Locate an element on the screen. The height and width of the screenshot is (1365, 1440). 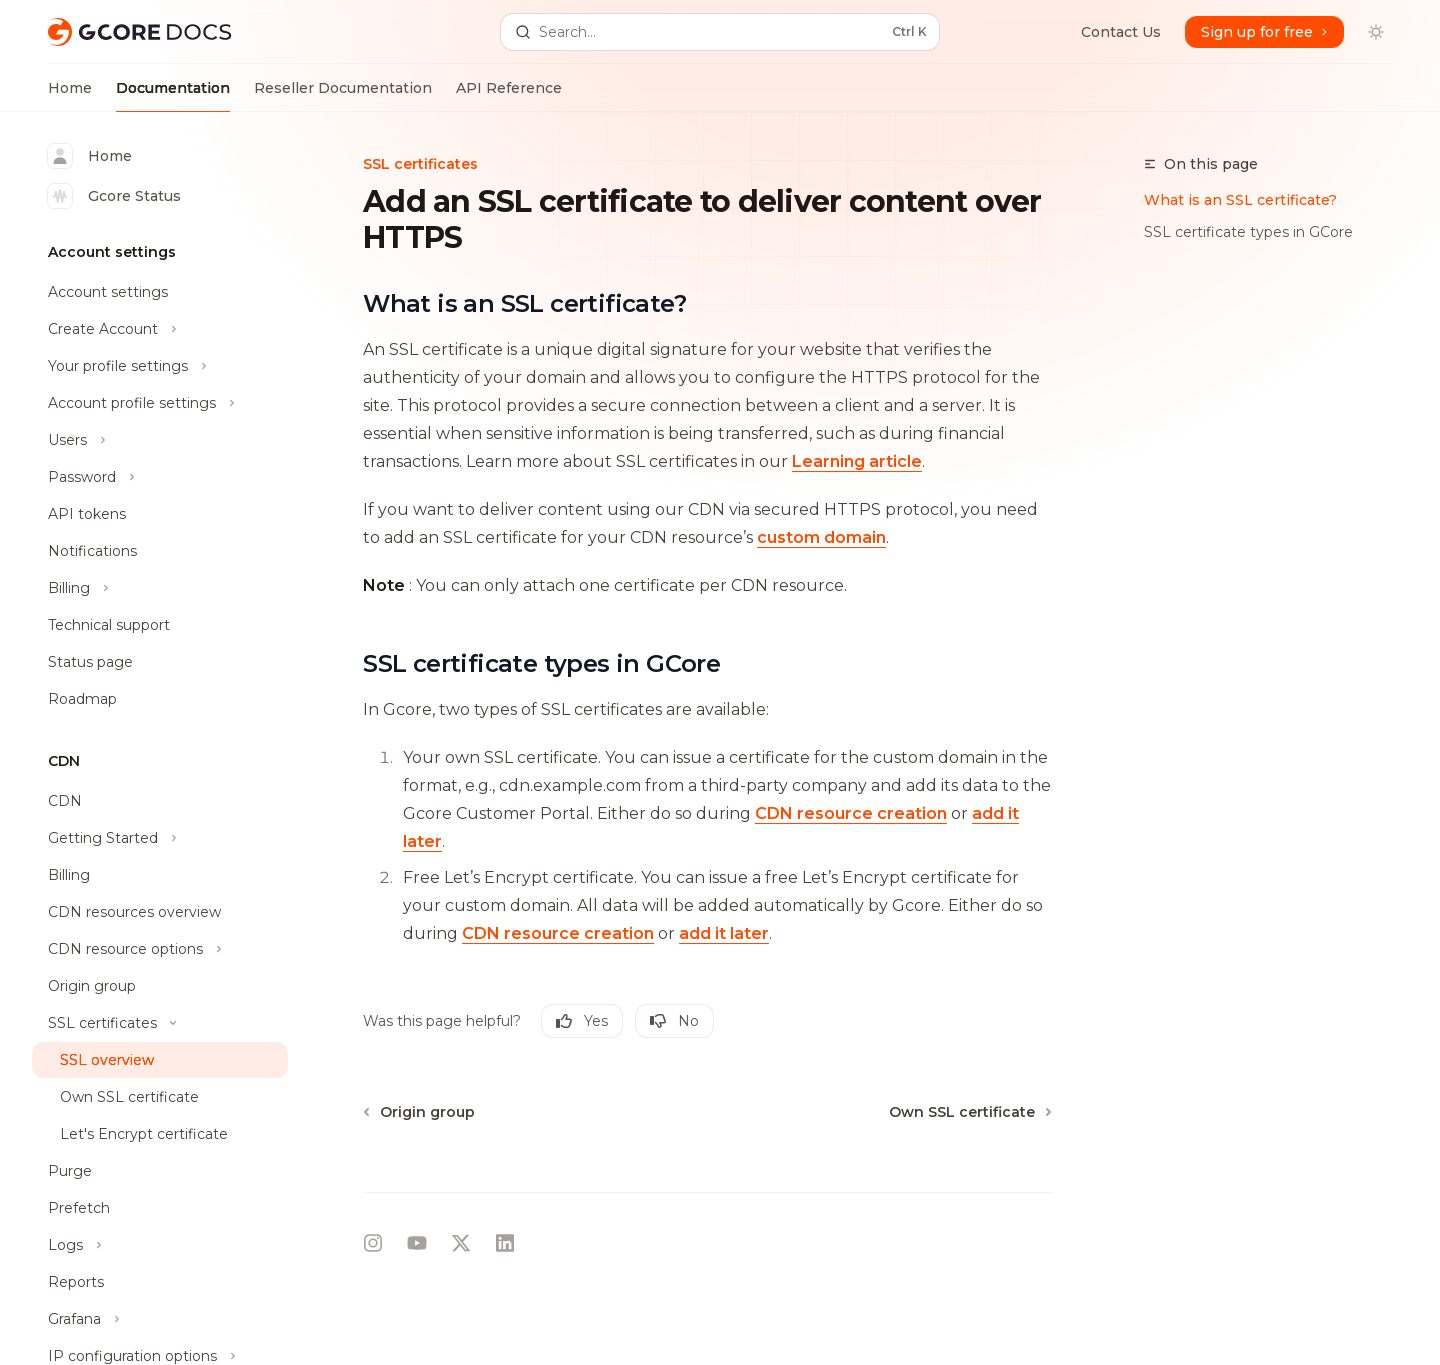
Learning article is located at coordinates (857, 461).